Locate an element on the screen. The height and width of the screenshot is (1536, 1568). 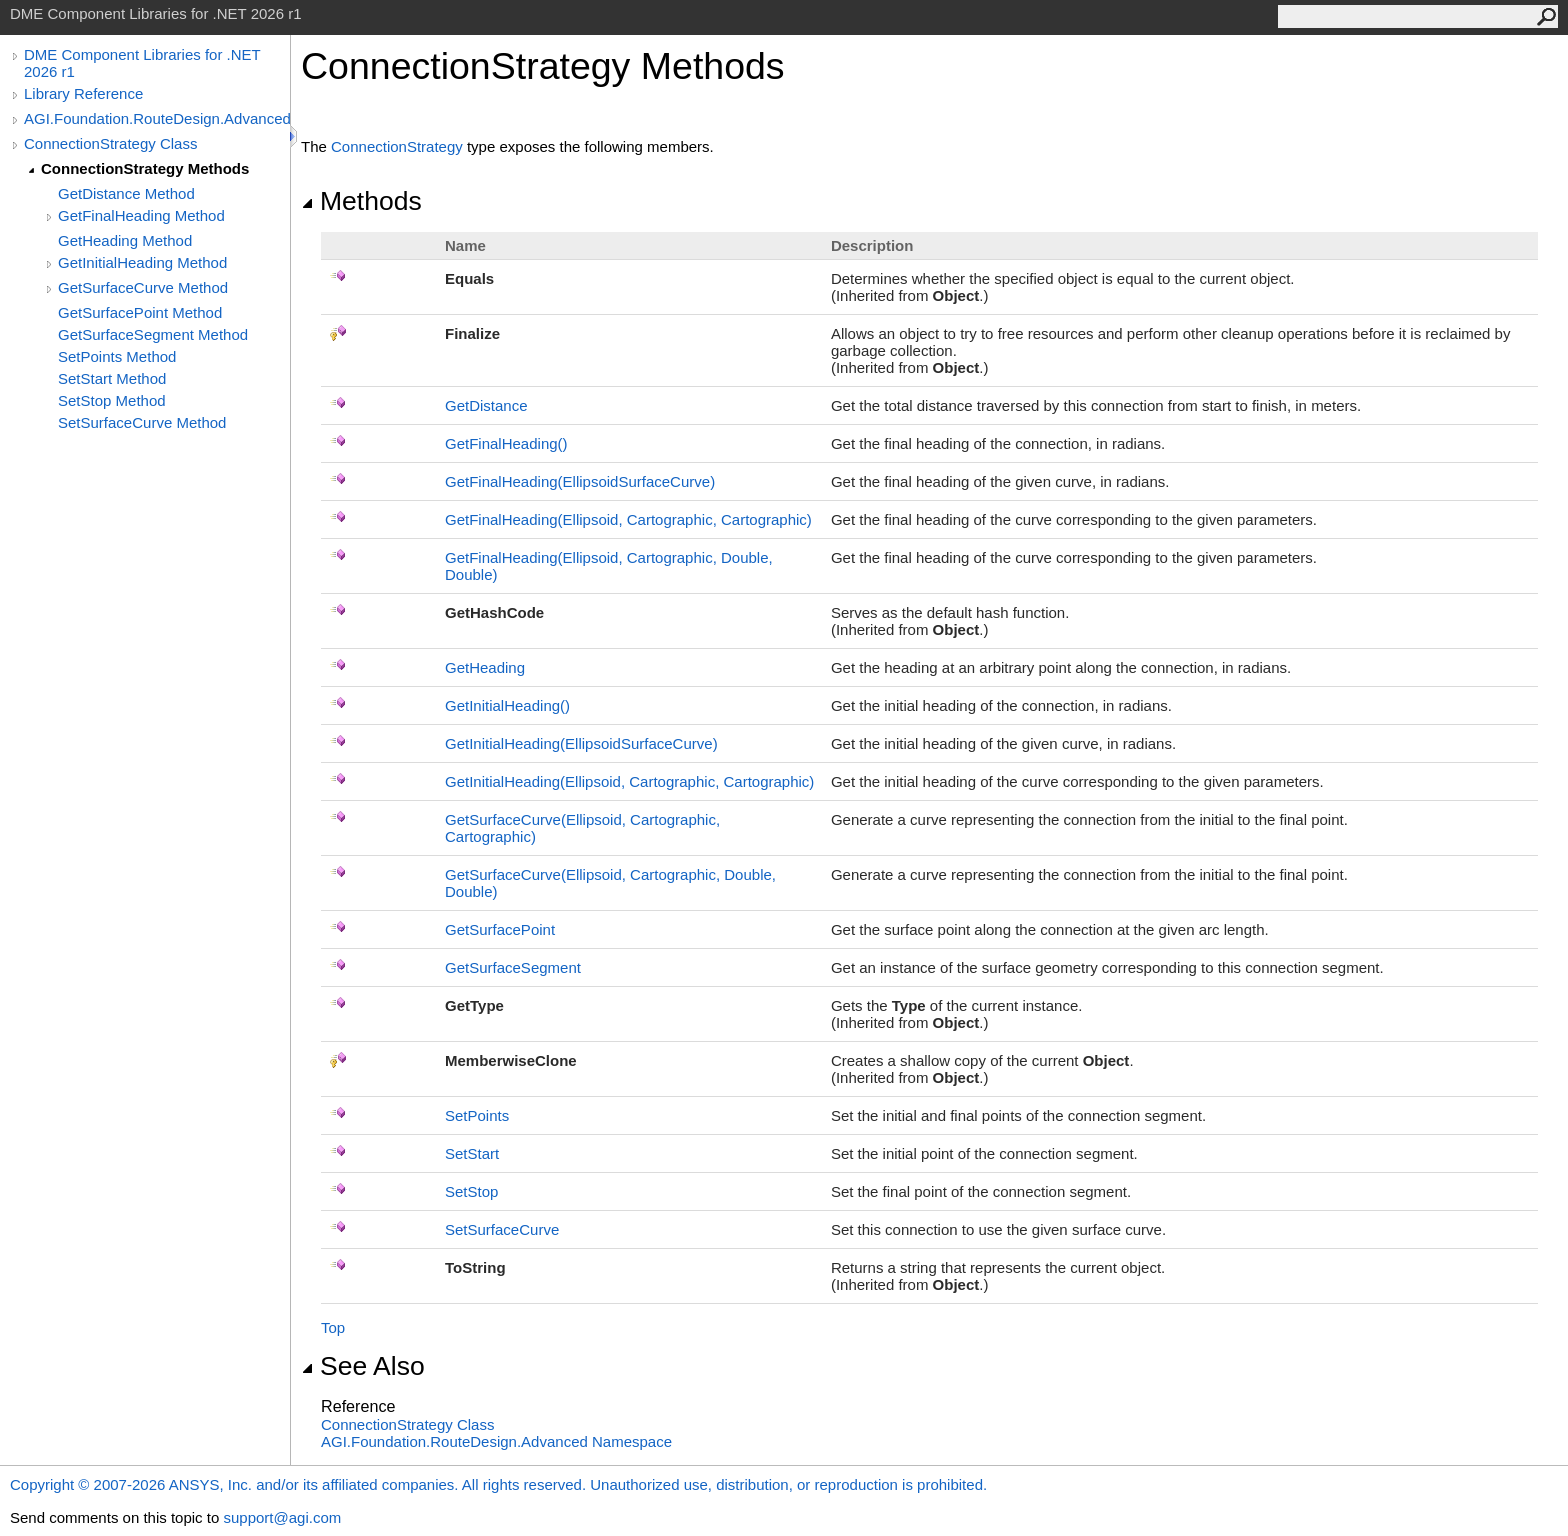
ConnectionStrategy Class is located at coordinates (110, 143).